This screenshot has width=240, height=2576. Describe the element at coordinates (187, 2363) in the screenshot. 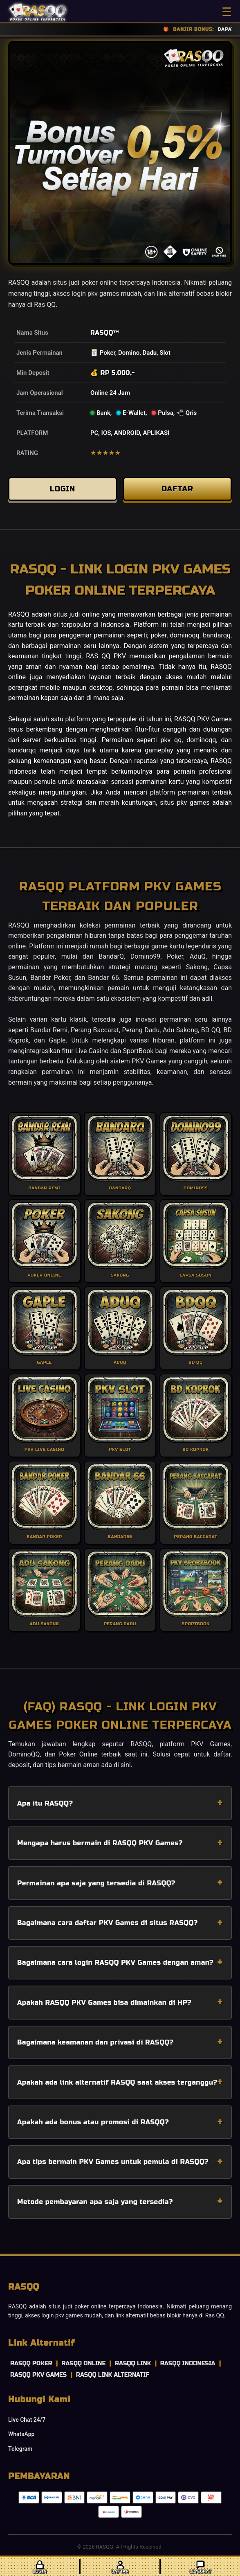

I see `RASQQ INDONESIA` at that location.